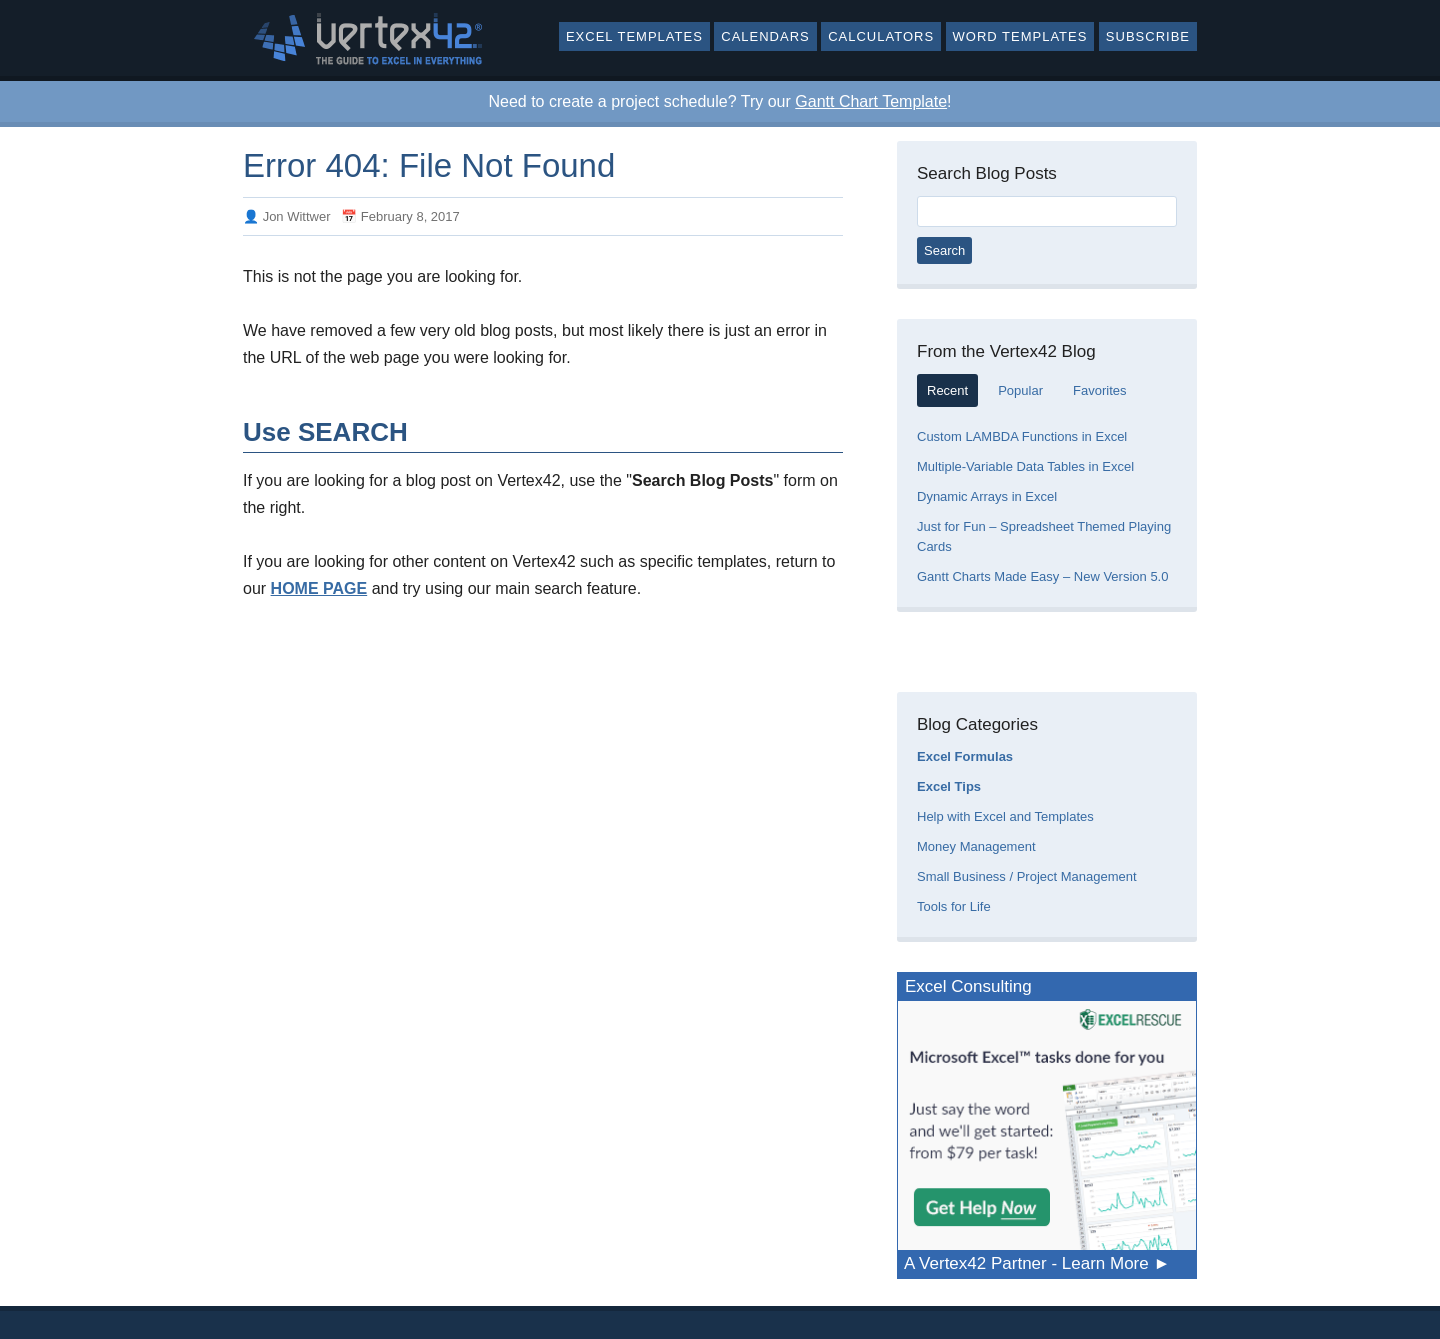  I want to click on A Vertex42 Partner - Learn More ►, so click(1037, 1263).